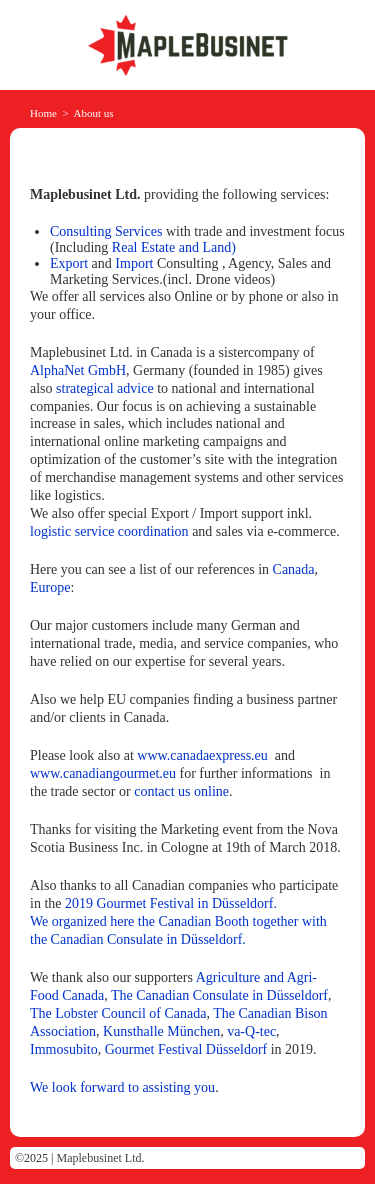  I want to click on Gourmet Festival Düsseldorf, so click(186, 1049).